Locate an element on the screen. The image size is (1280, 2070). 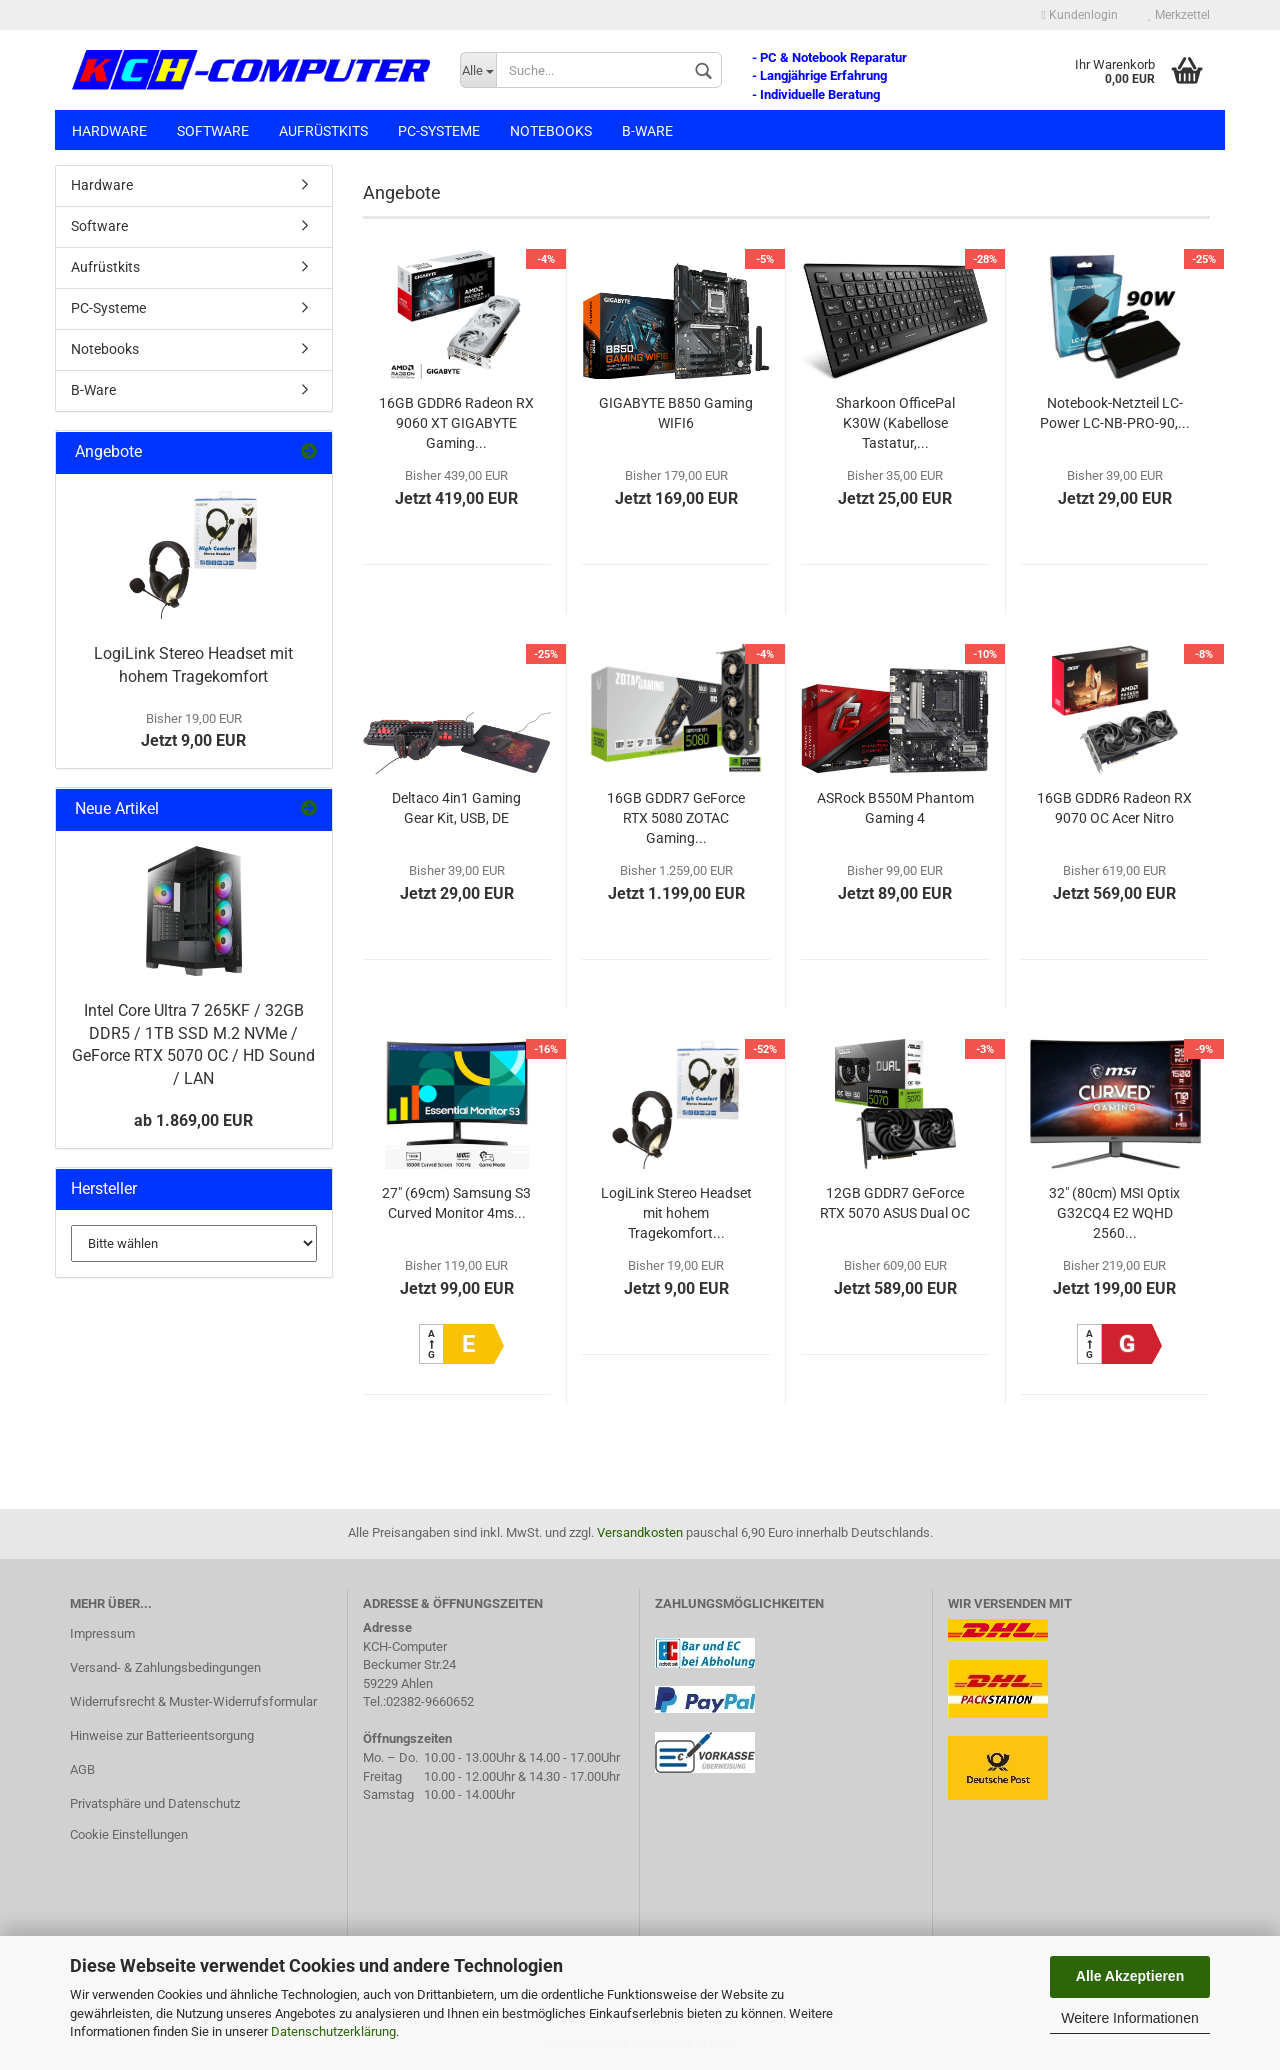
Sharkoon OfficePal K30W (Kabellose Tastatur,... is located at coordinates (895, 423).